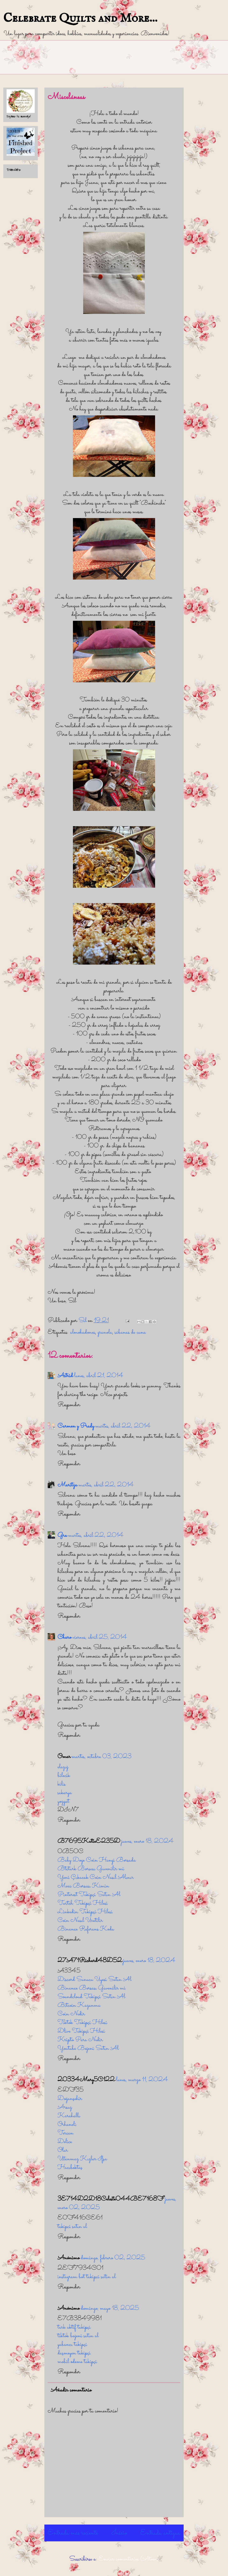 The image size is (228, 2576). Describe the element at coordinates (98, 1375) in the screenshot. I see `lunes, abril 21, 2014` at that location.